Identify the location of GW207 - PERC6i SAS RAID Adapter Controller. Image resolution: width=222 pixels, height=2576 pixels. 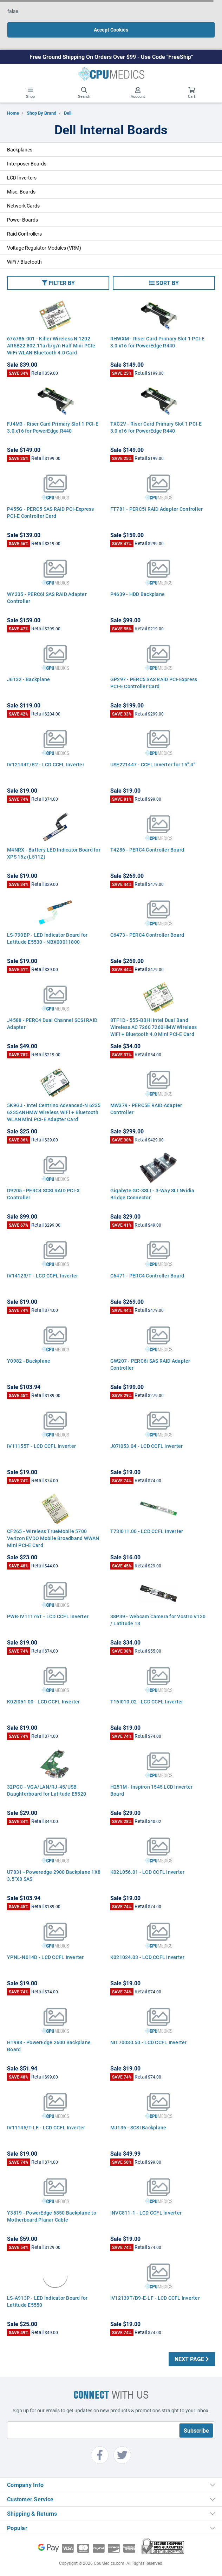
(150, 1364).